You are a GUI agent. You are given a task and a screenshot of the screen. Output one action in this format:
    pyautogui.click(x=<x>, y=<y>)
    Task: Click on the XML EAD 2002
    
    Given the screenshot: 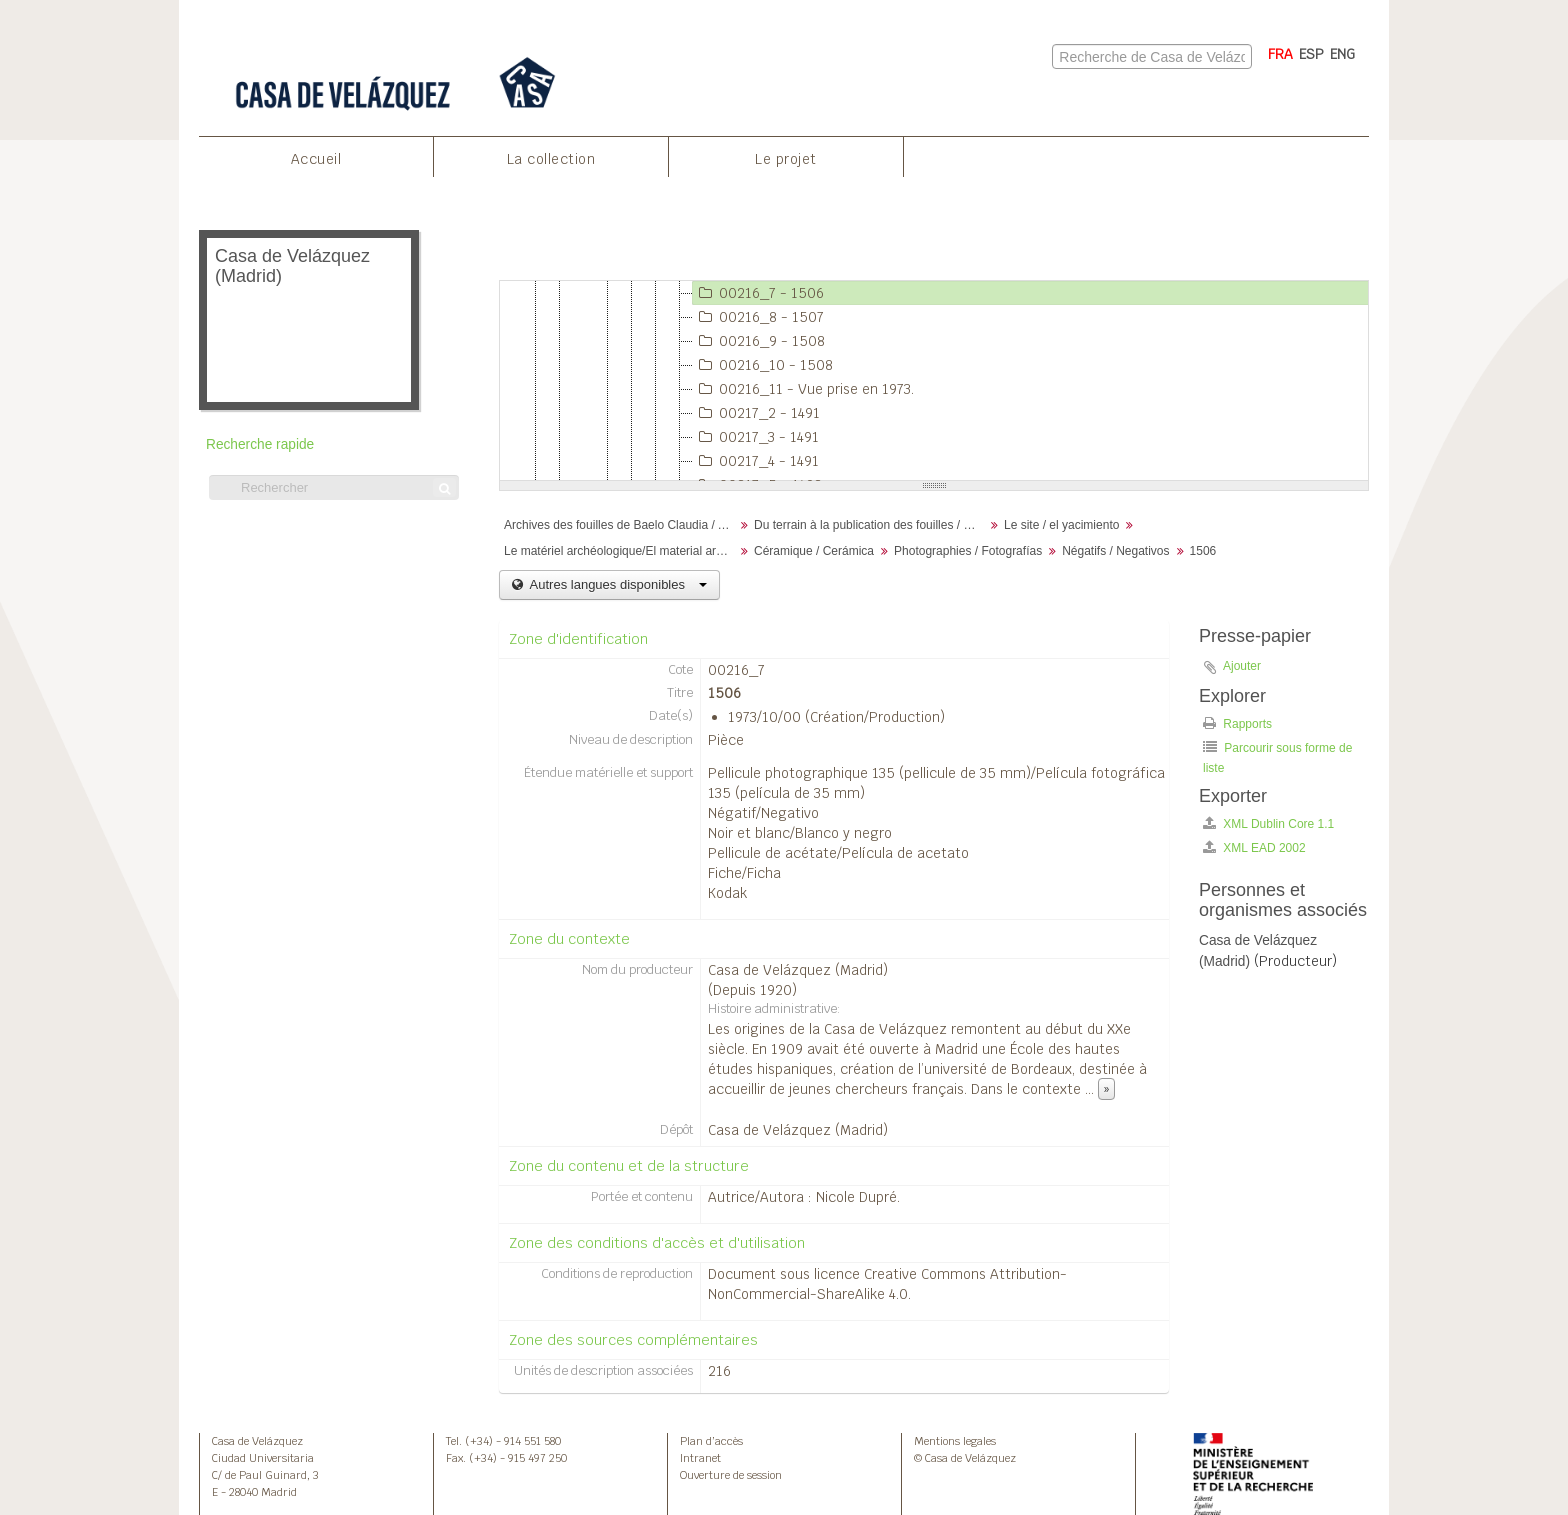 What is the action you would take?
    pyautogui.click(x=1254, y=847)
    